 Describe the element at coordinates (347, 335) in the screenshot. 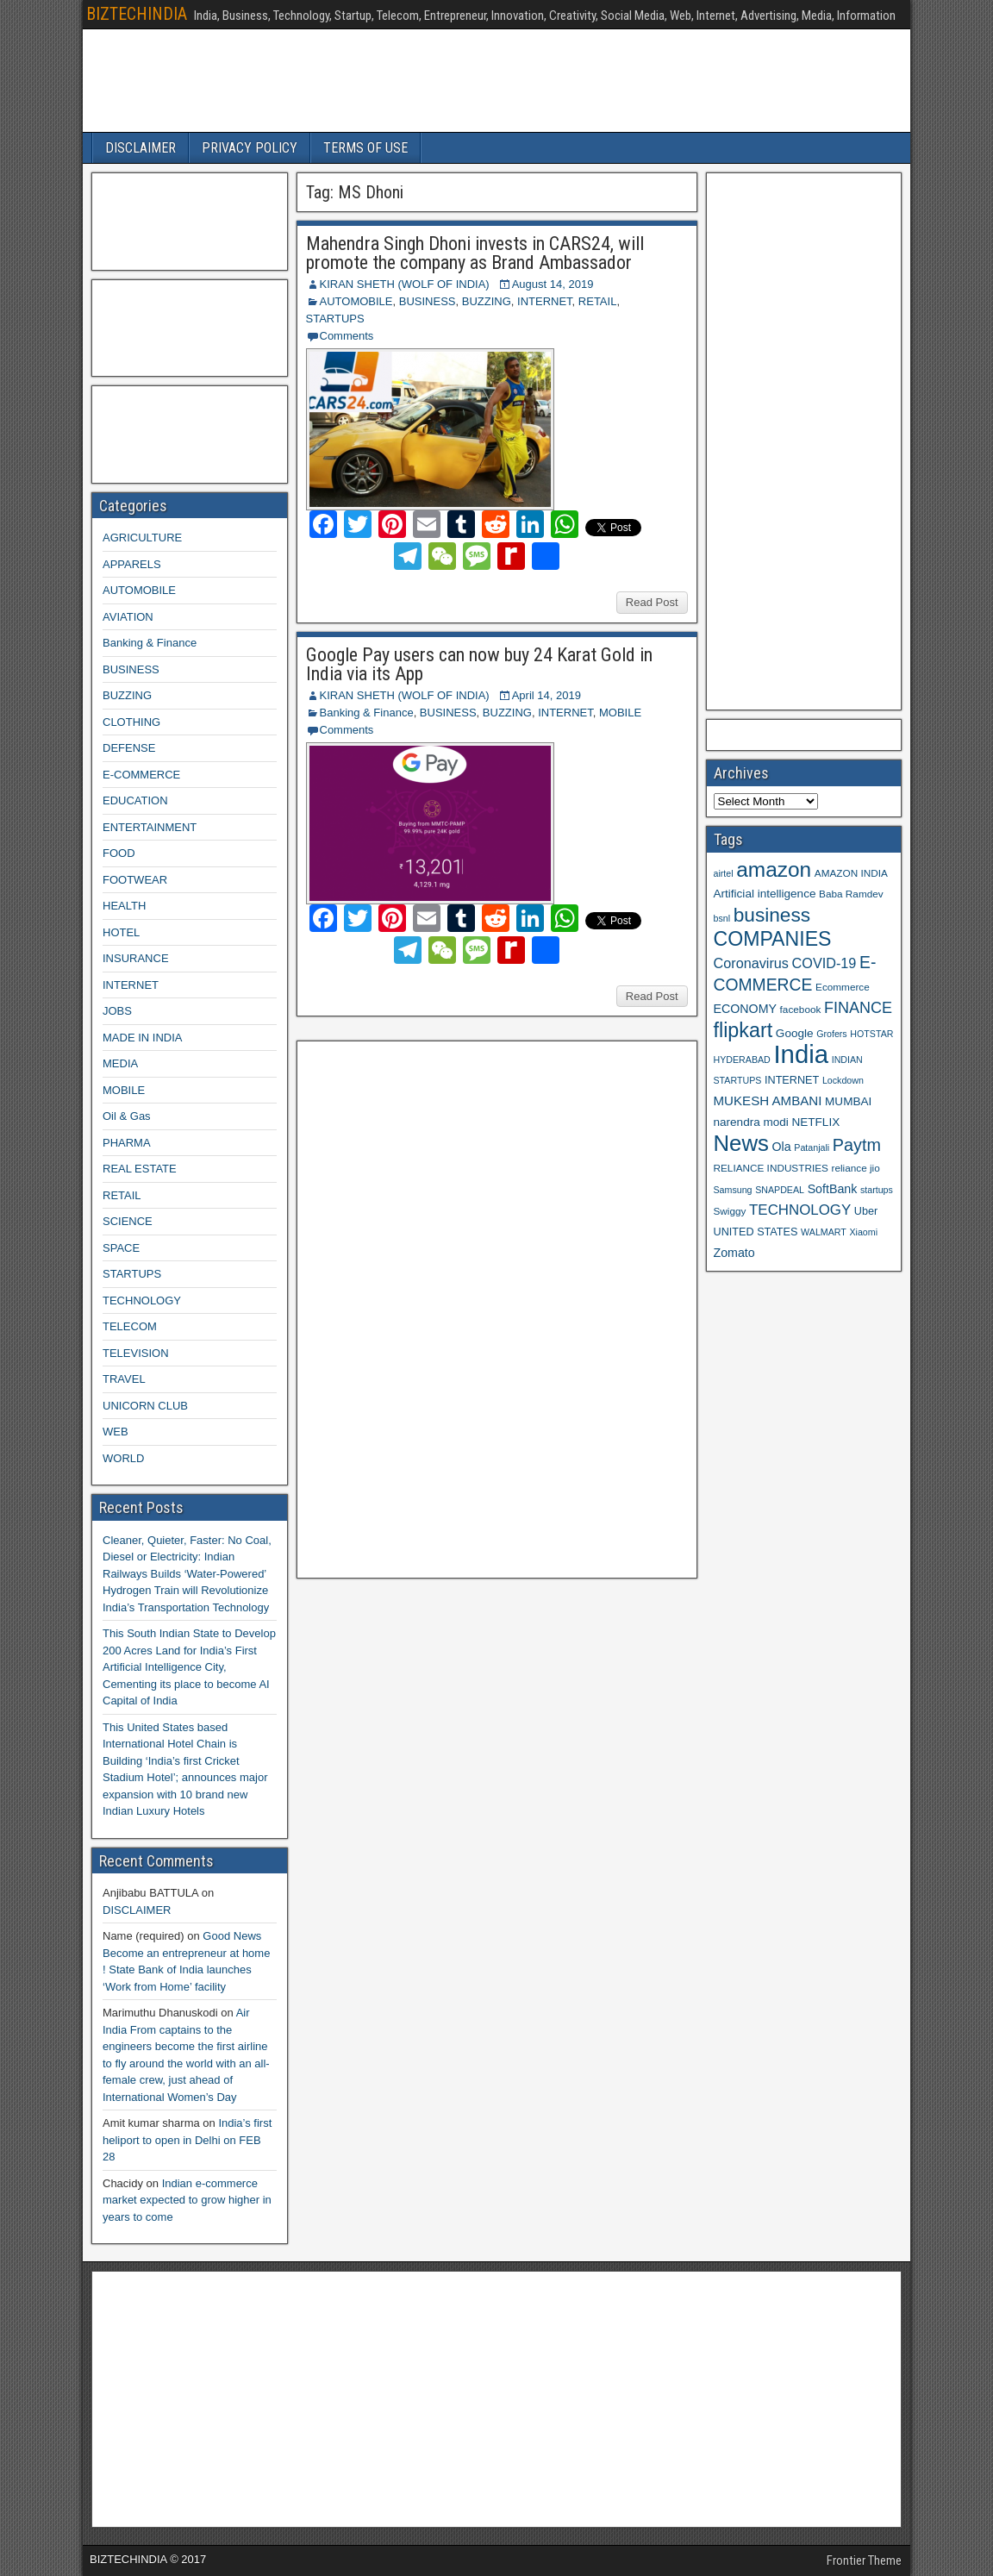

I see `Comments` at that location.